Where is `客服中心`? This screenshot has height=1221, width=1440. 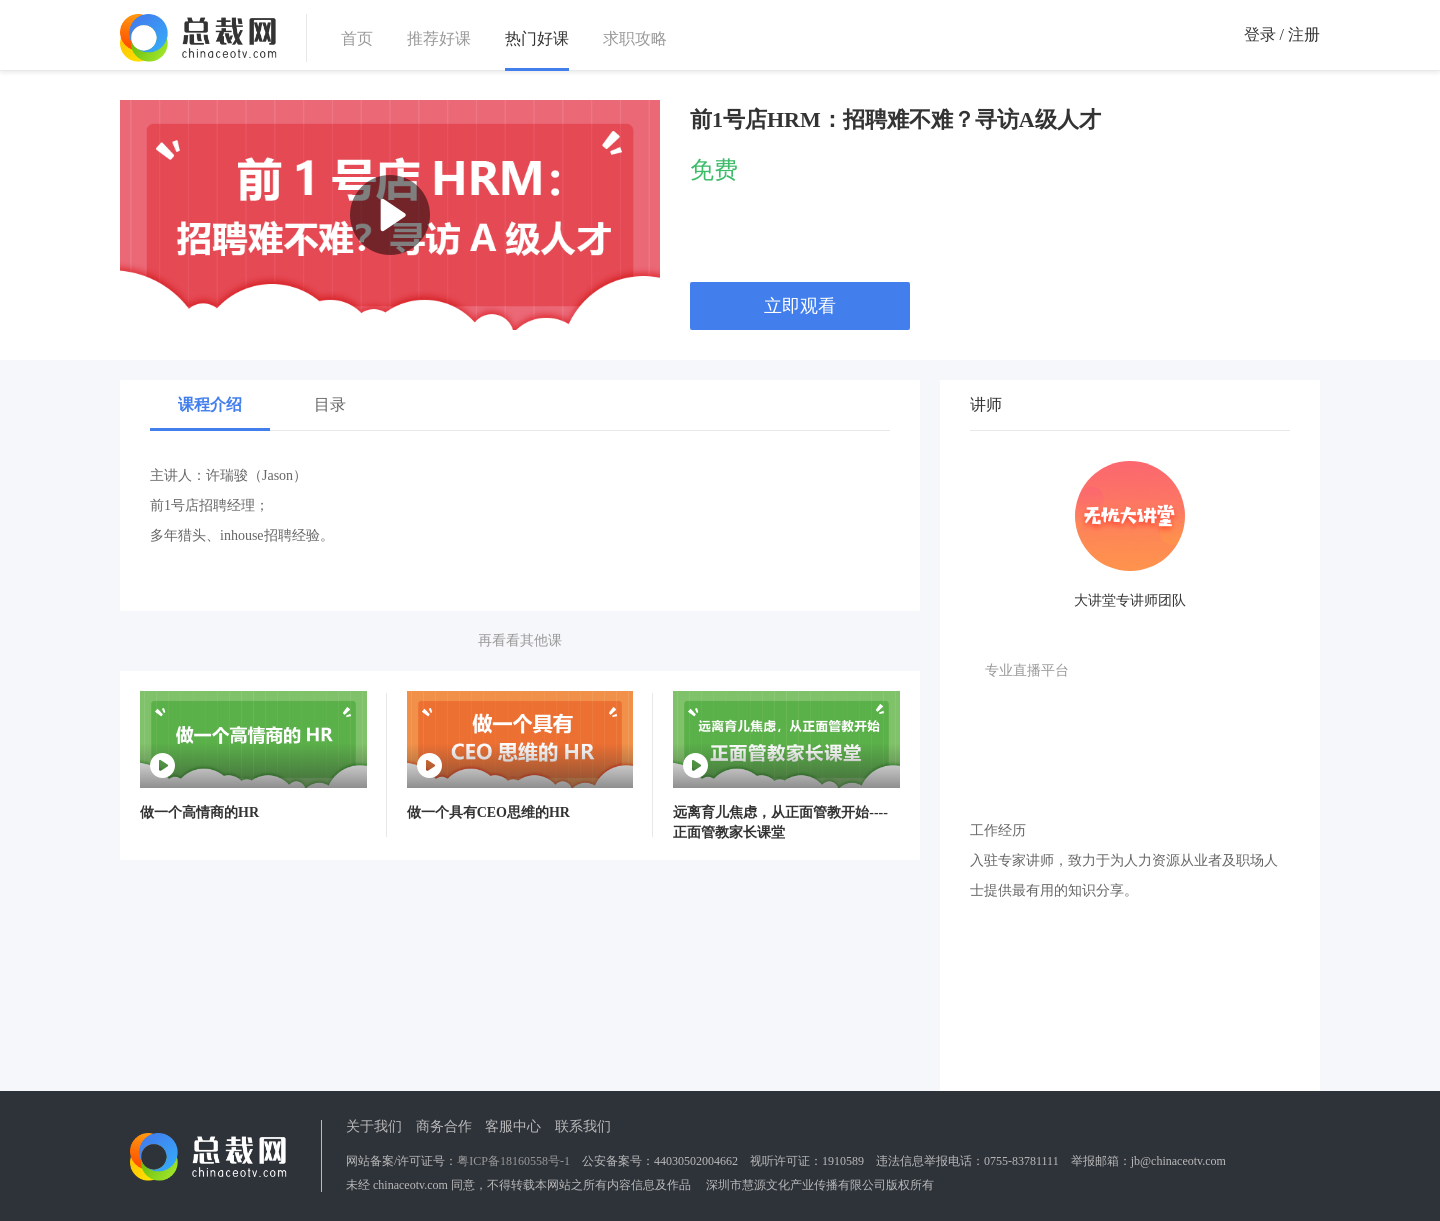
客服中心 is located at coordinates (513, 1126).